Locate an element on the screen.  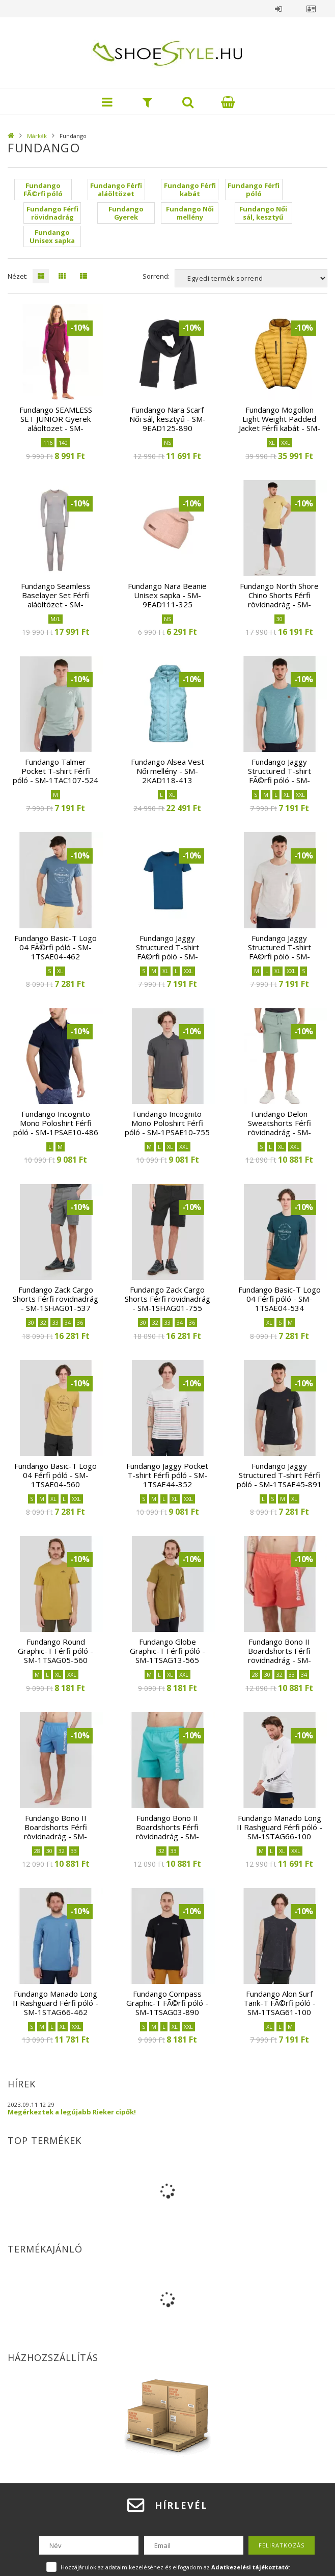
Fundango Nara Beanie Unisex sapka - SM-9EAD111-325 is located at coordinates (167, 595).